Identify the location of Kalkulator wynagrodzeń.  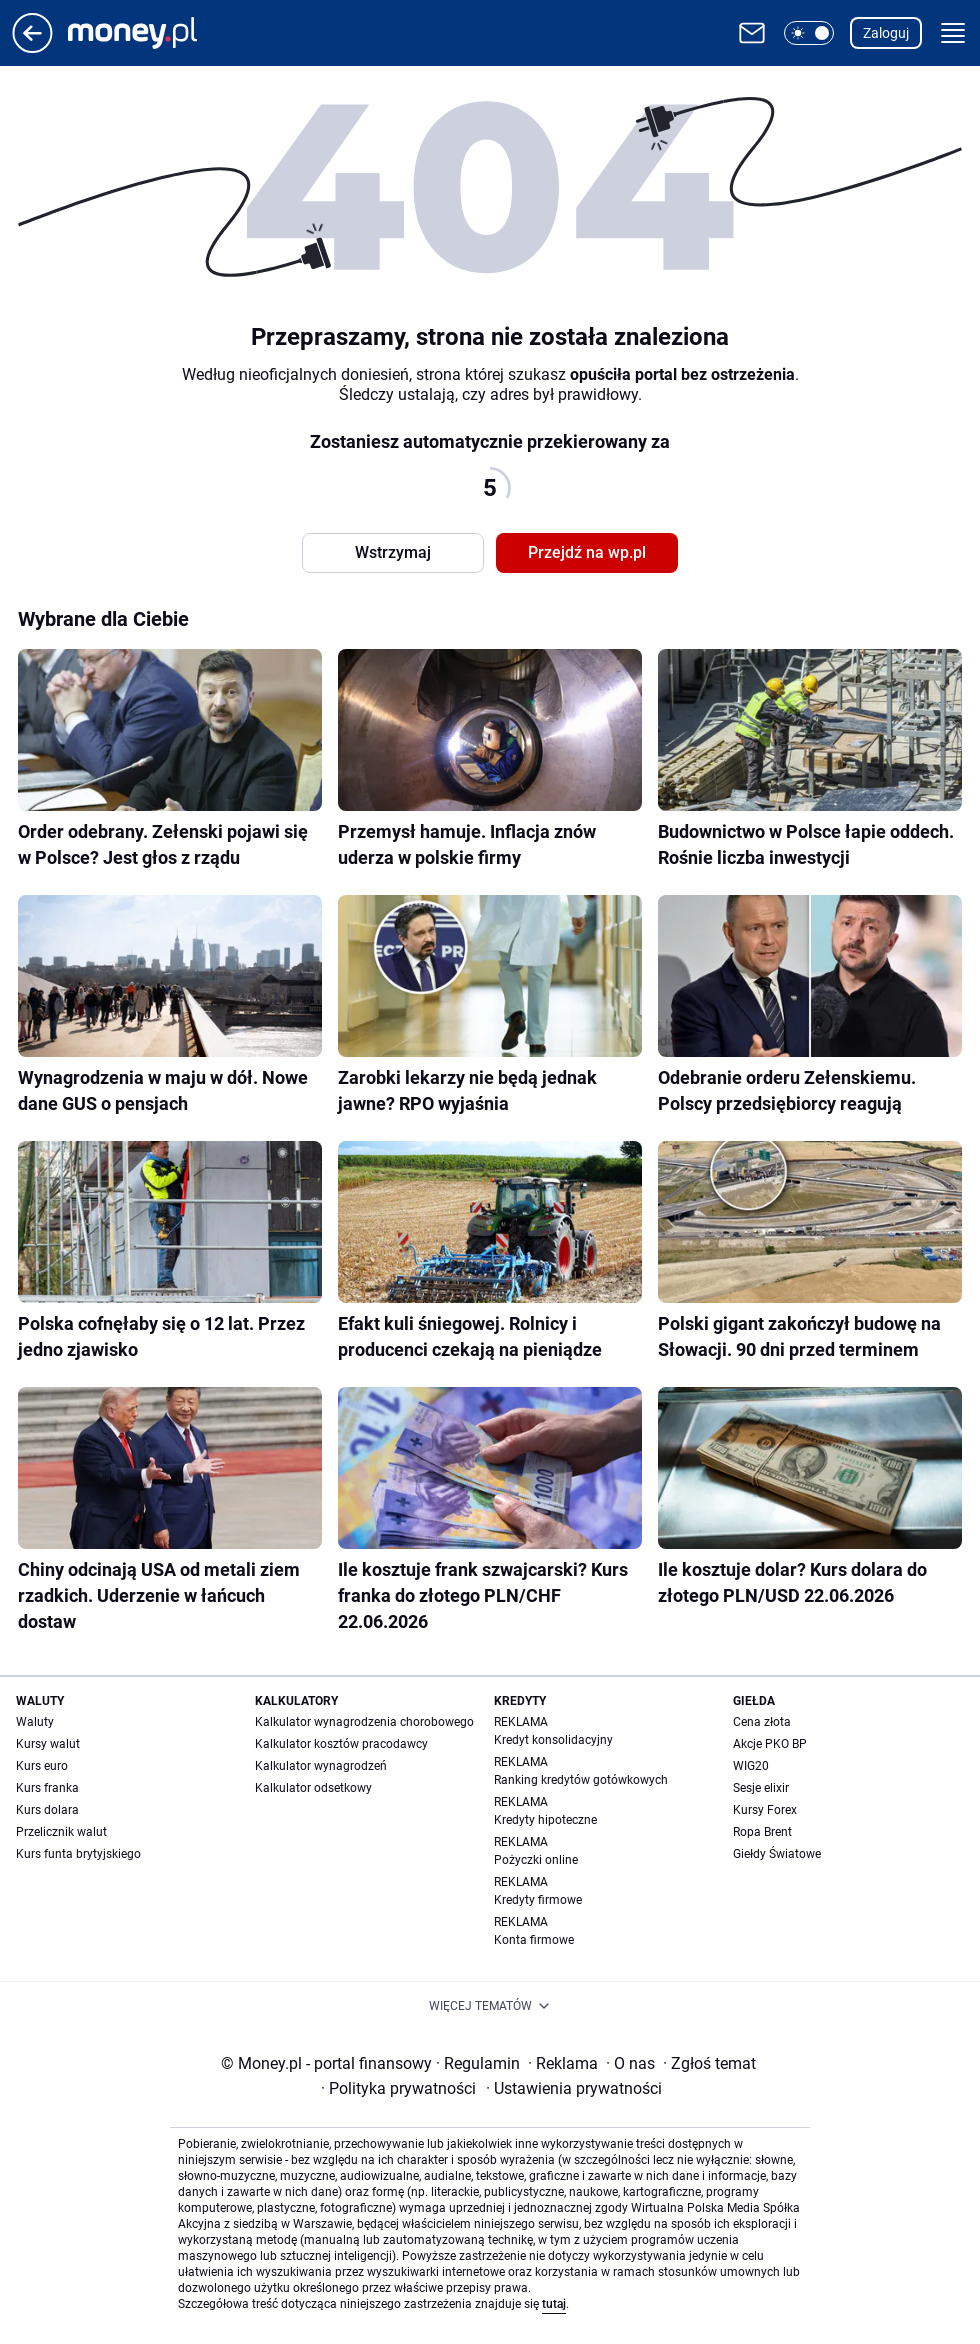
(321, 1766).